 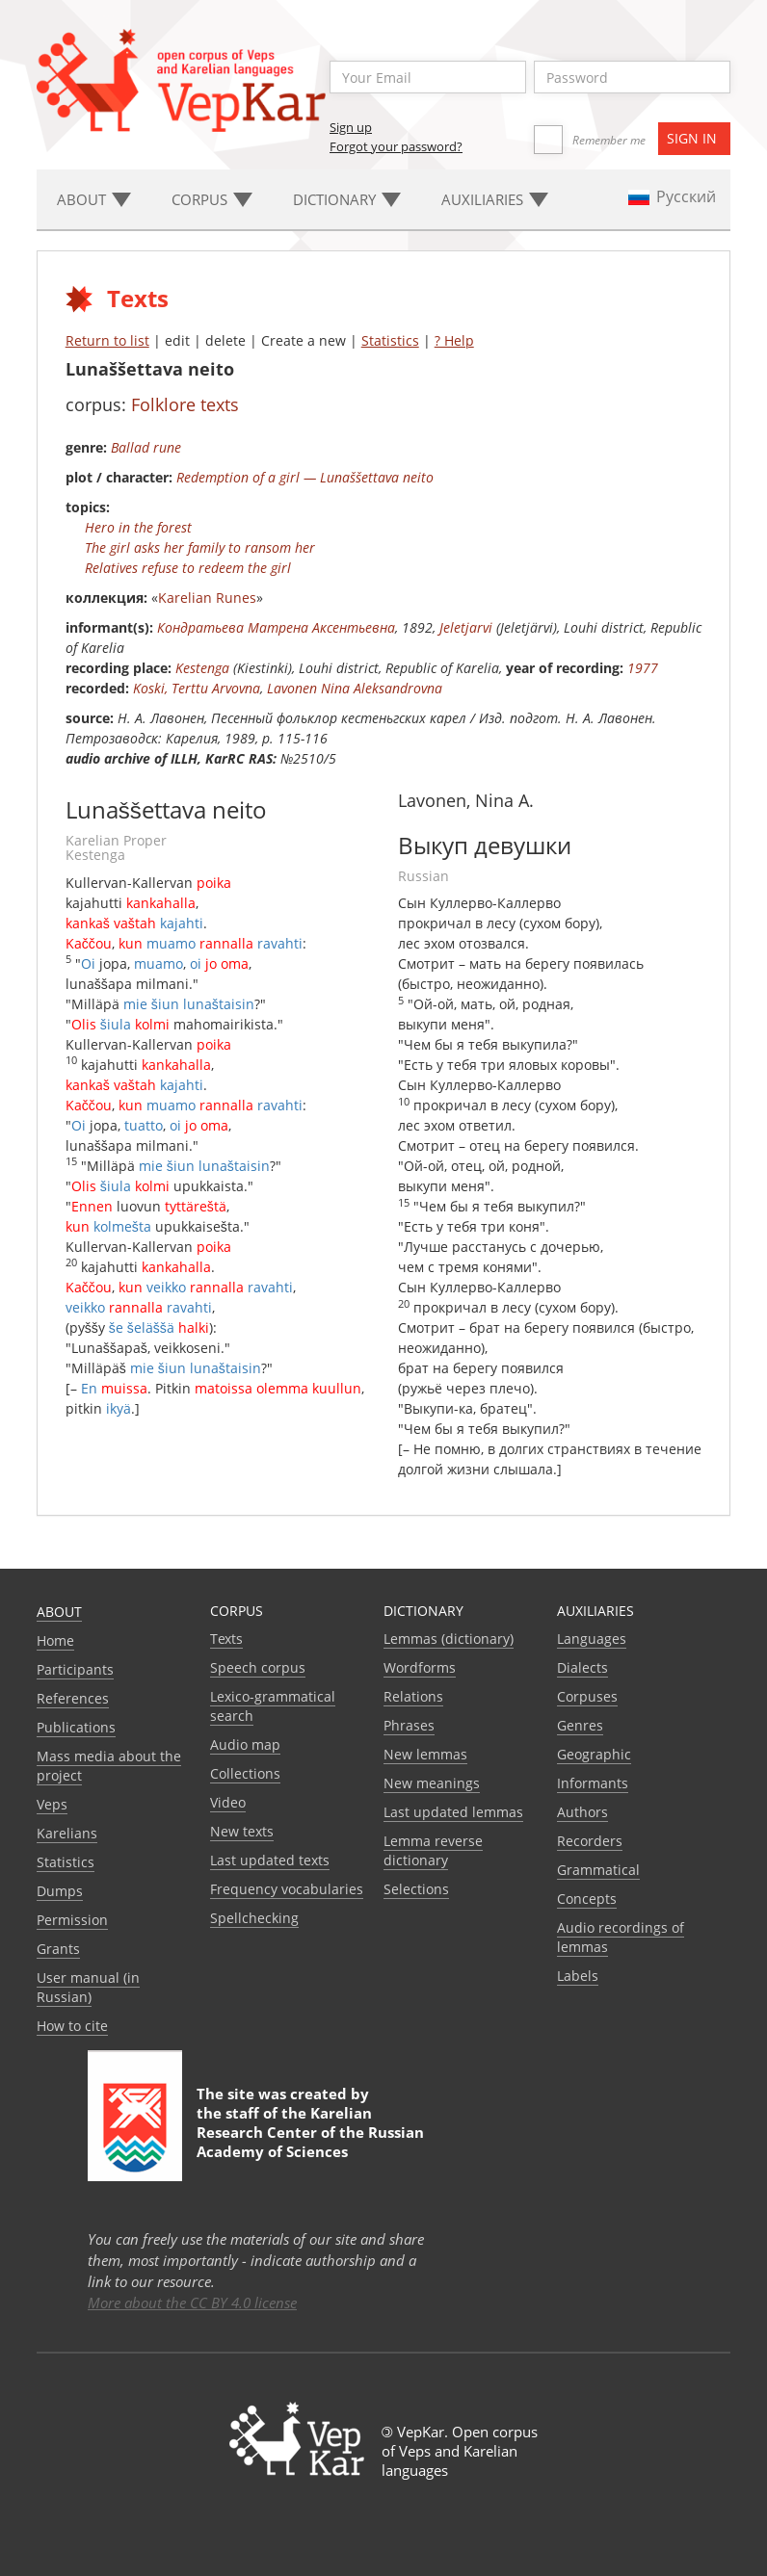 What do you see at coordinates (196, 688) in the screenshot?
I see `Koski, Terttu Arvovna` at bounding box center [196, 688].